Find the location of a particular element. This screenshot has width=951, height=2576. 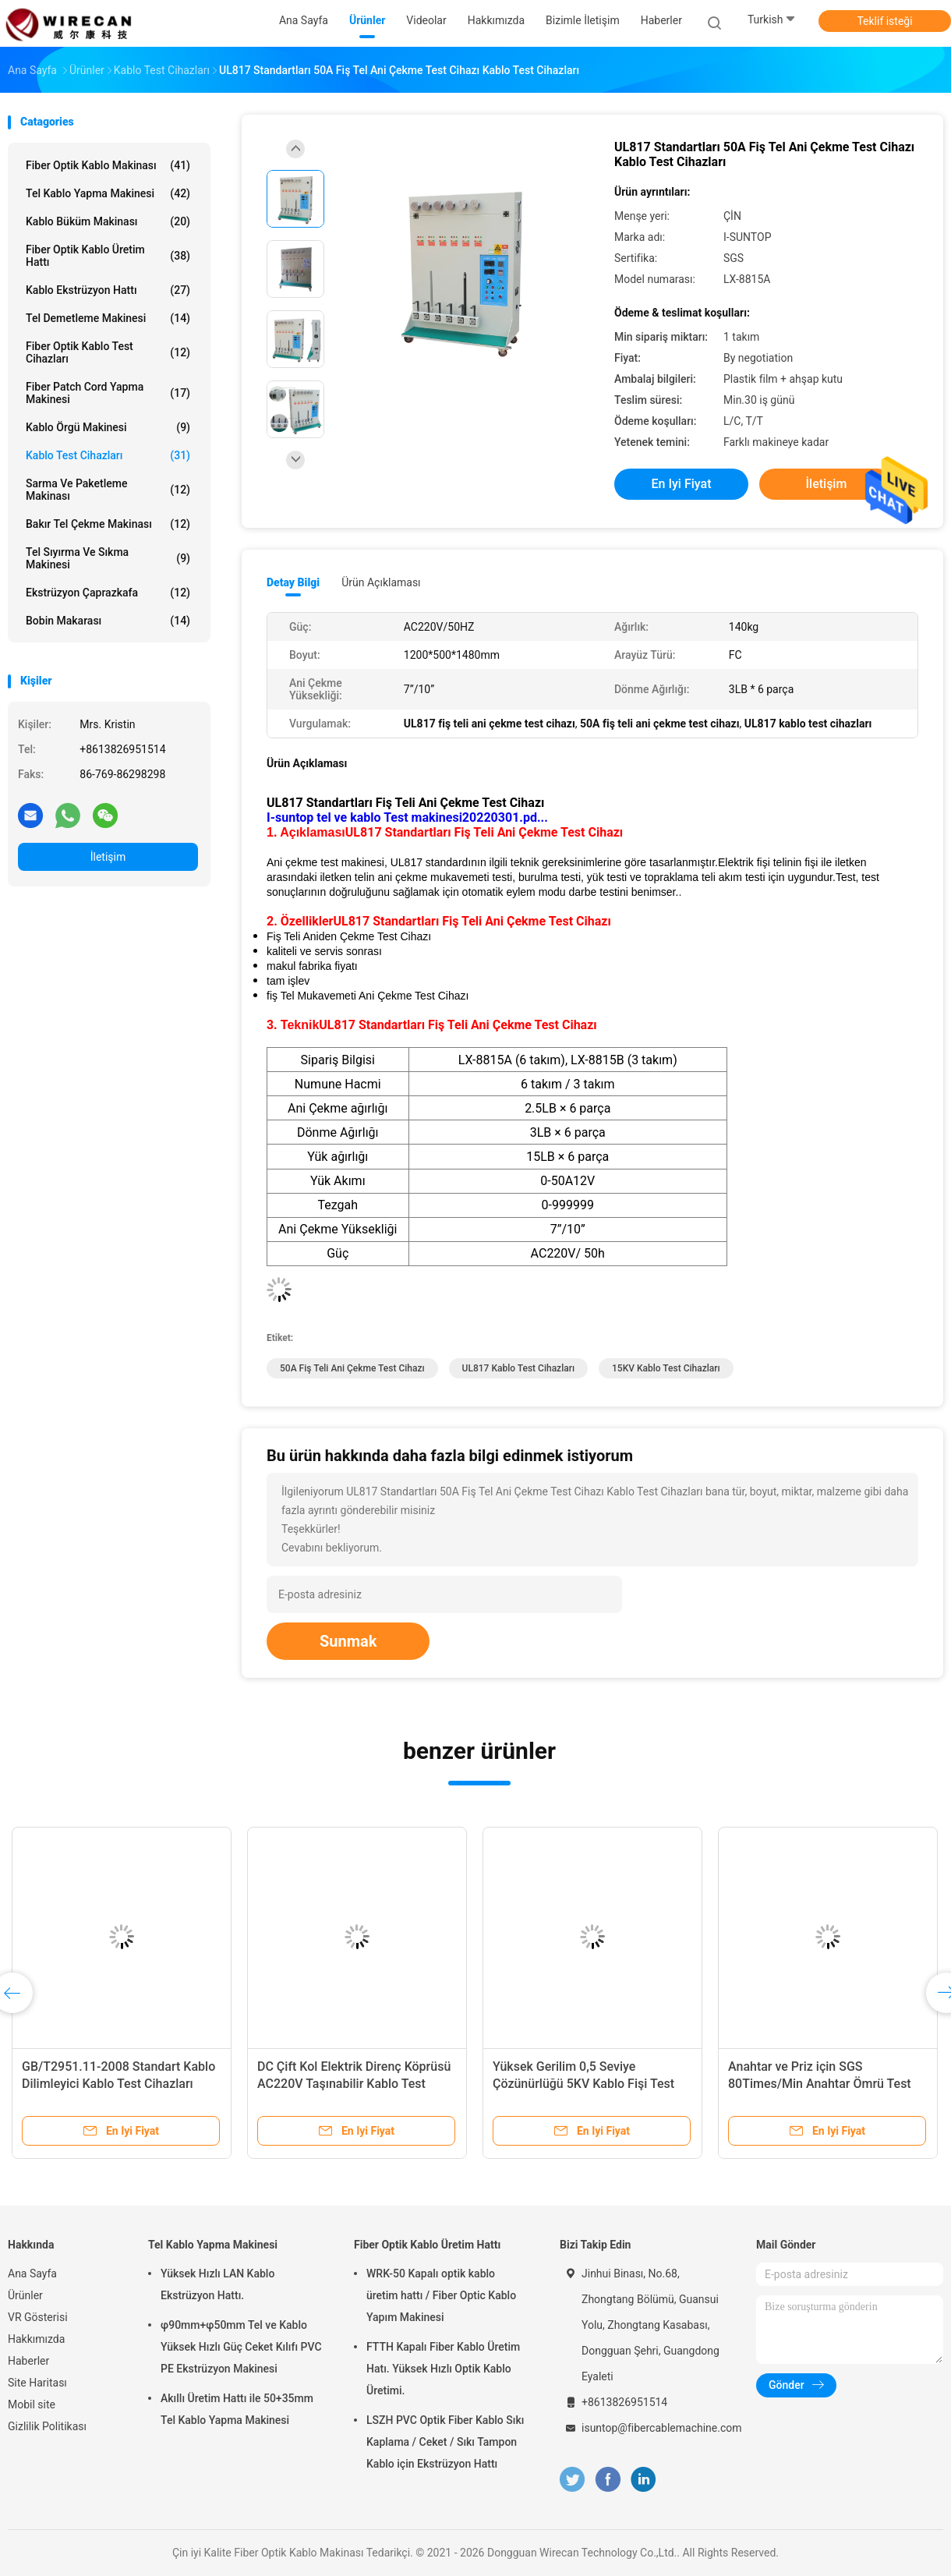

Fiber Optik Kablo Makinası is located at coordinates (108, 165).